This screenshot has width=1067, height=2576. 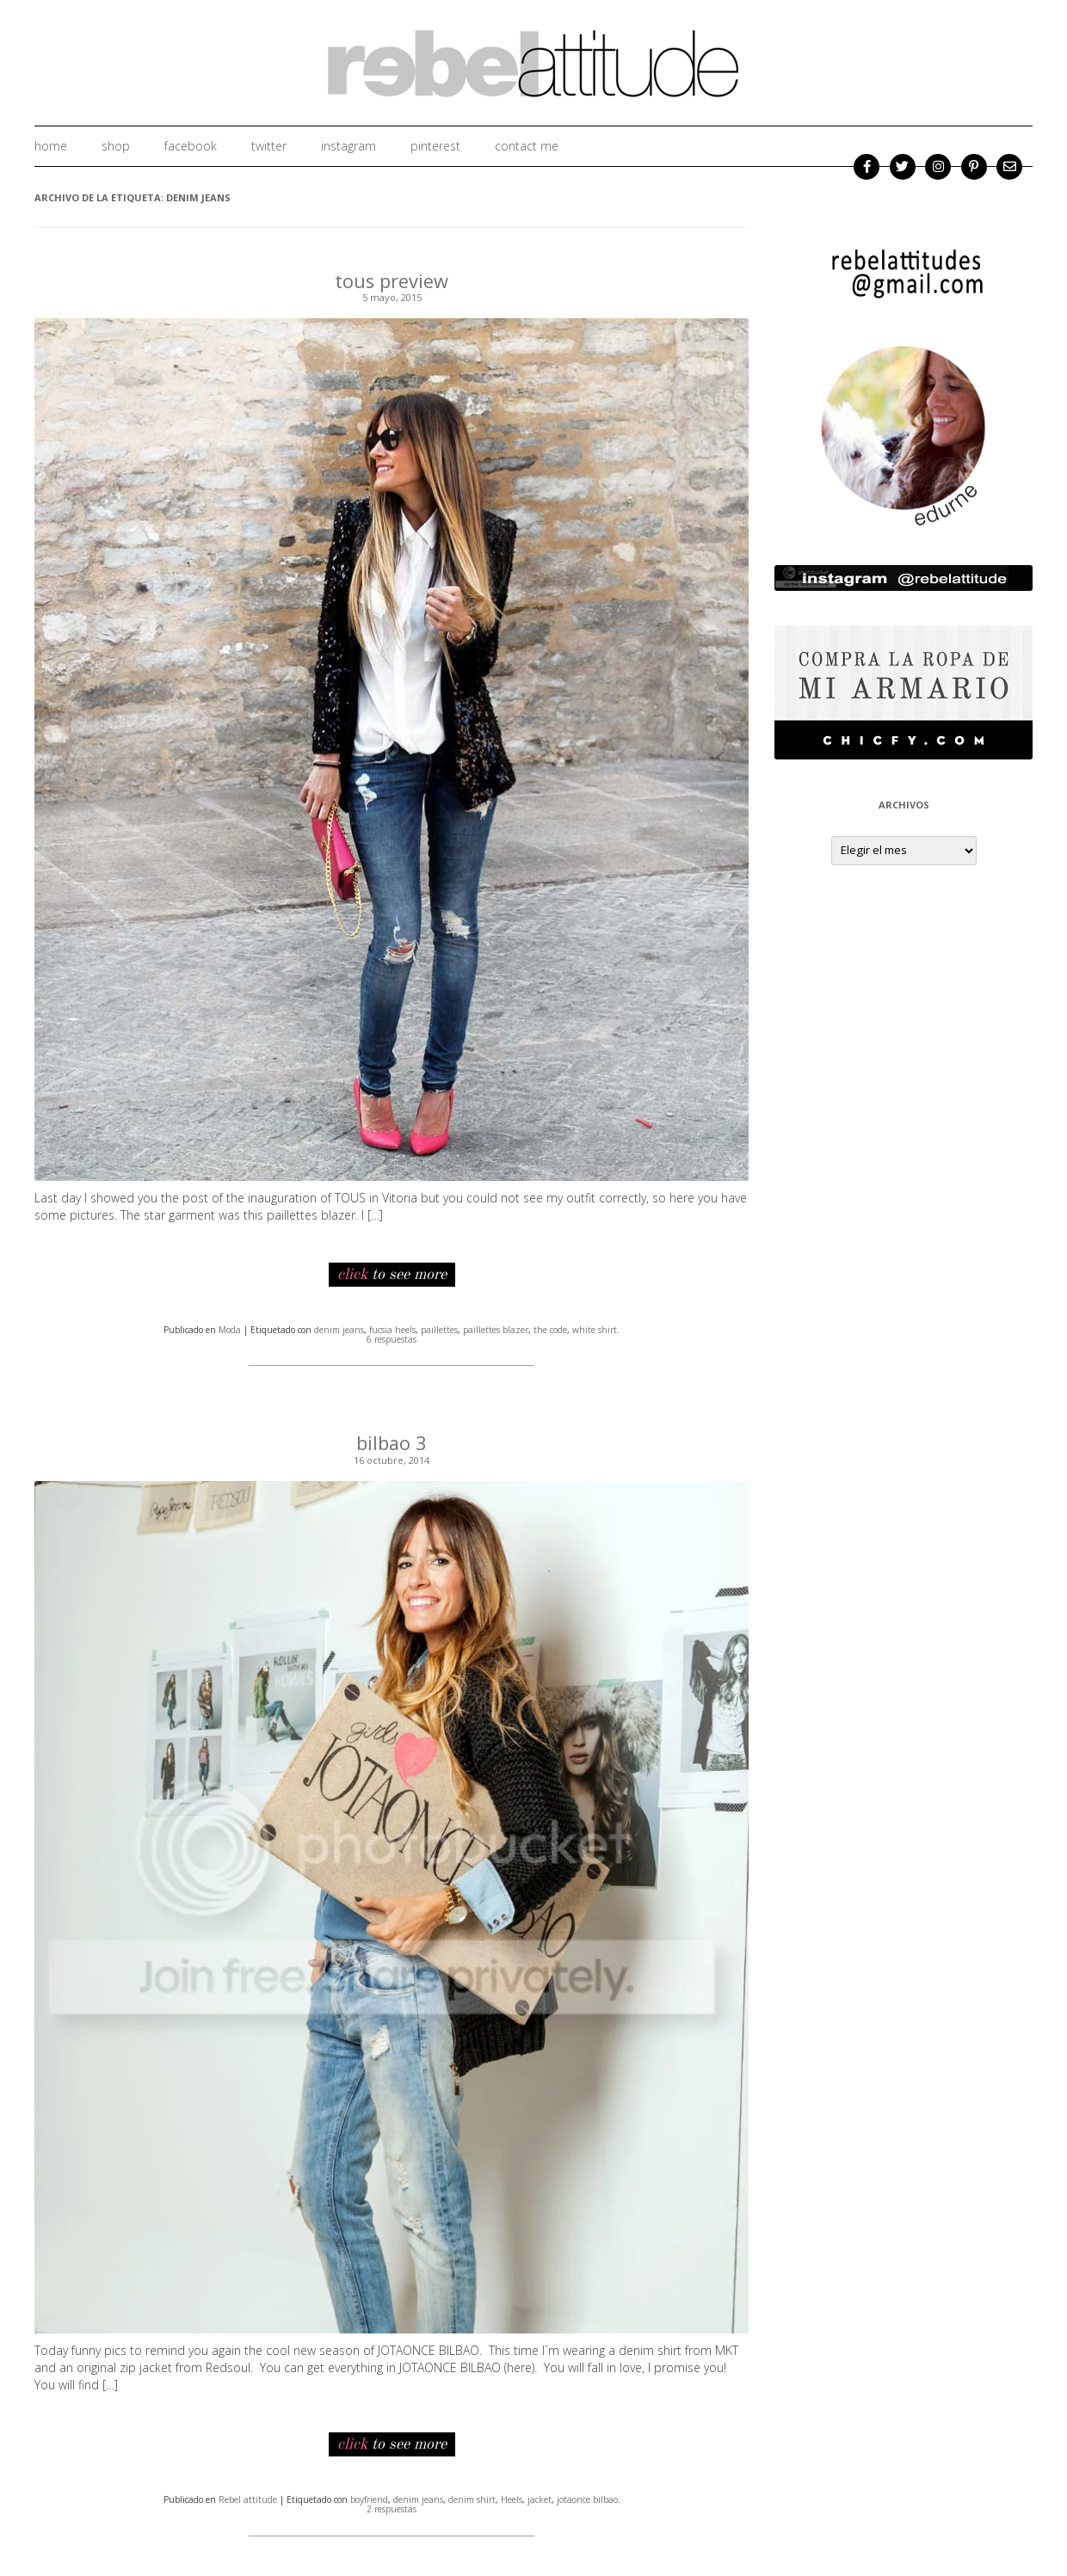 I want to click on twitter, so click(x=269, y=146).